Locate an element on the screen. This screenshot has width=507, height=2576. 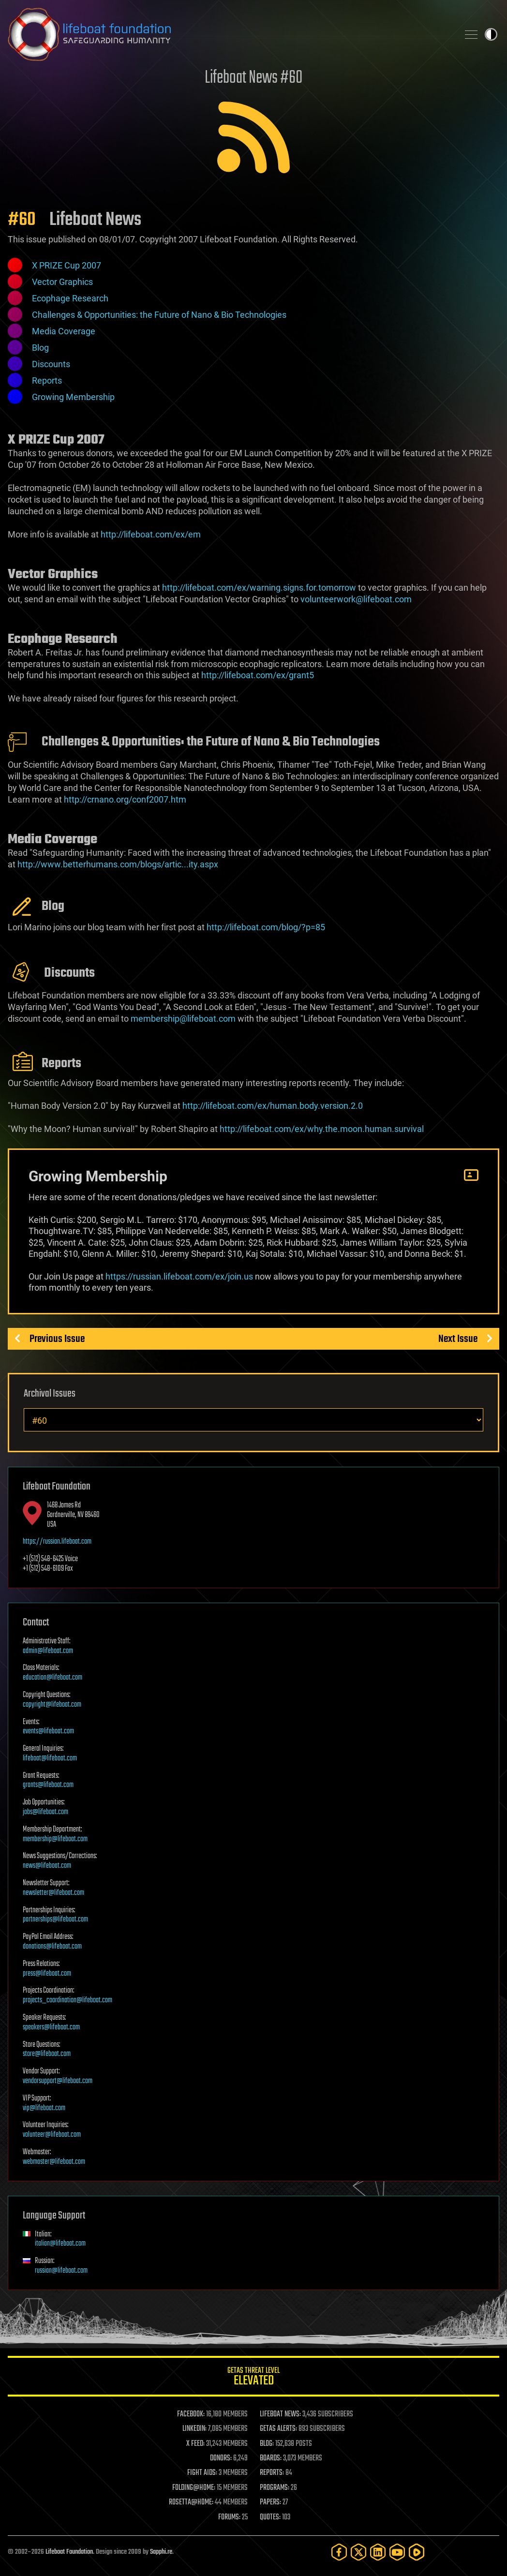
lifeboat@lifeboat.com is located at coordinates (50, 1758).